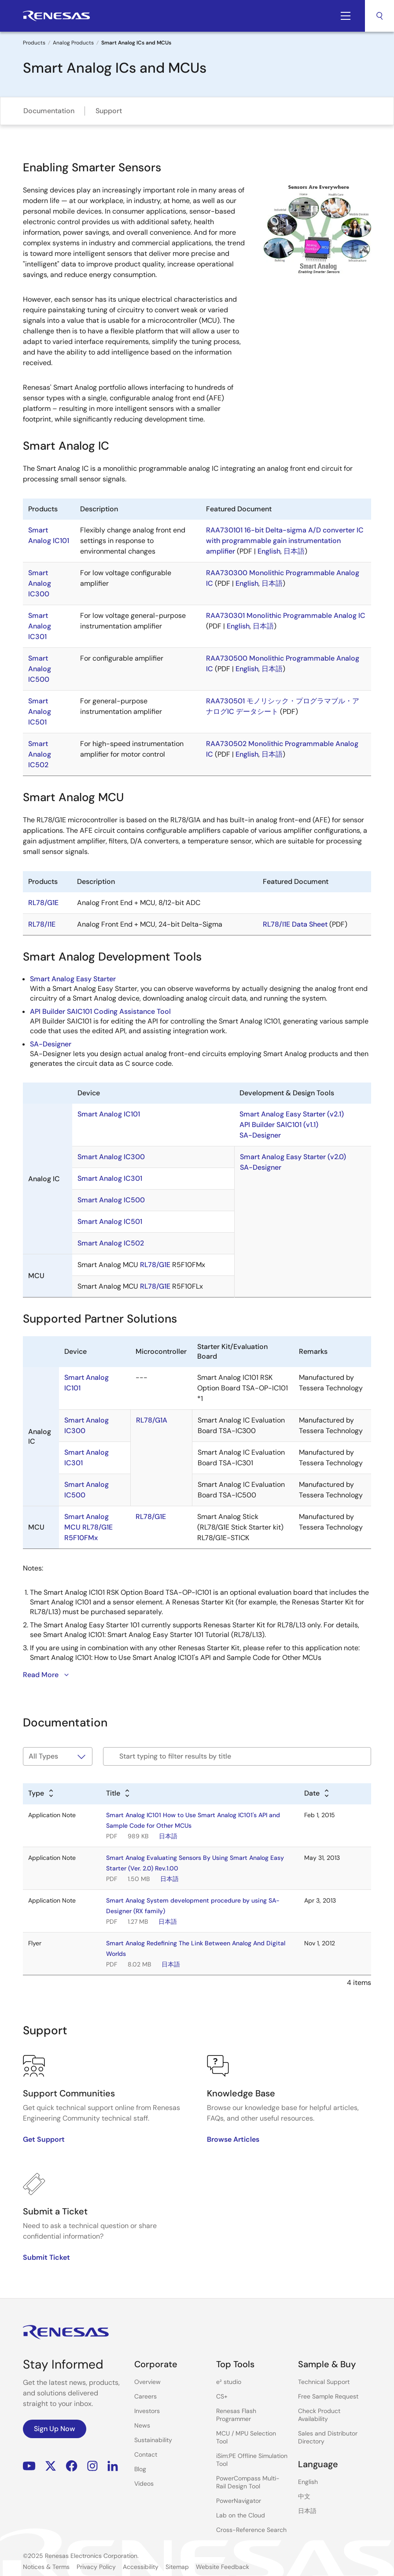 The image size is (394, 2576). Describe the element at coordinates (92, 2466) in the screenshot. I see `Instagram` at that location.